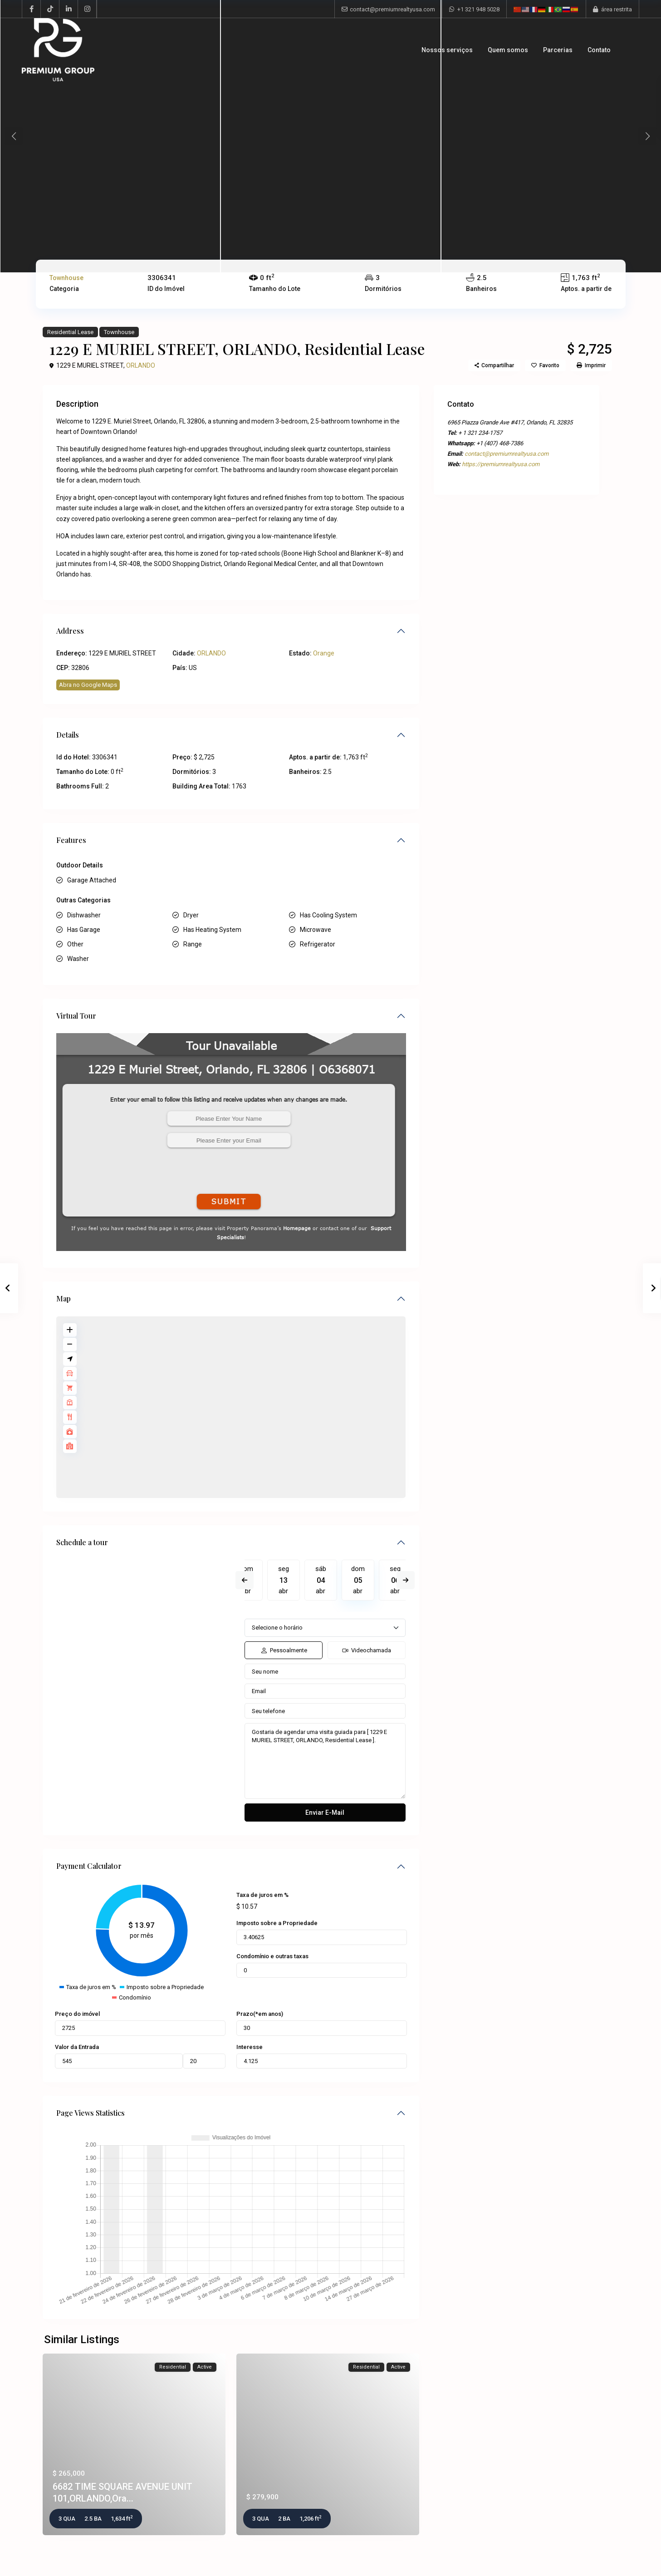  What do you see at coordinates (87, 9) in the screenshot?
I see `[instagram]` at bounding box center [87, 9].